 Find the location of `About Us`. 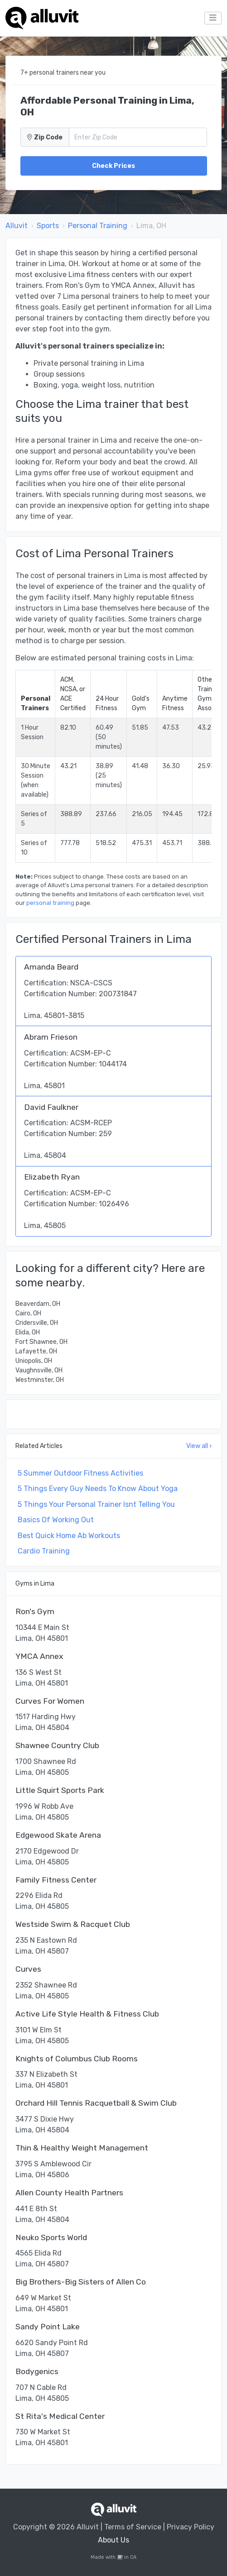

About Us is located at coordinates (113, 2540).